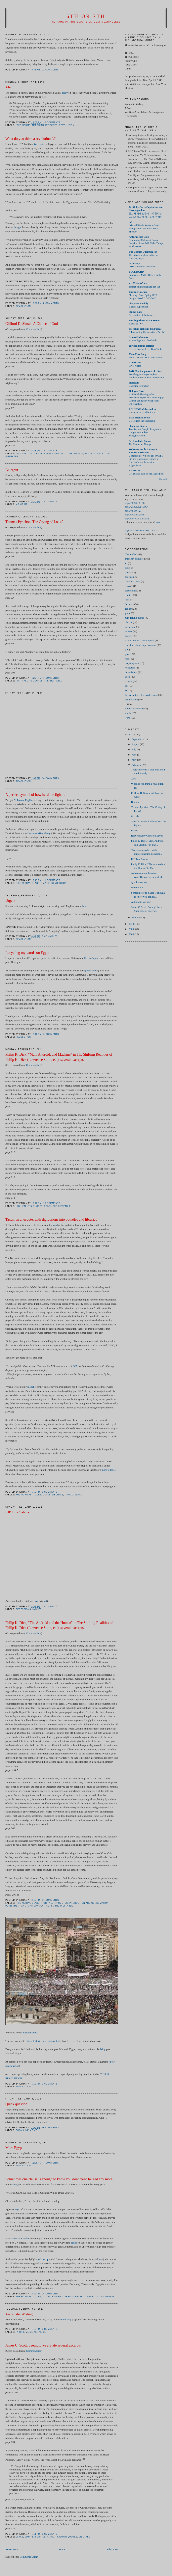 The width and height of the screenshot is (172, 2576). I want to click on genre, so click(127, 613).